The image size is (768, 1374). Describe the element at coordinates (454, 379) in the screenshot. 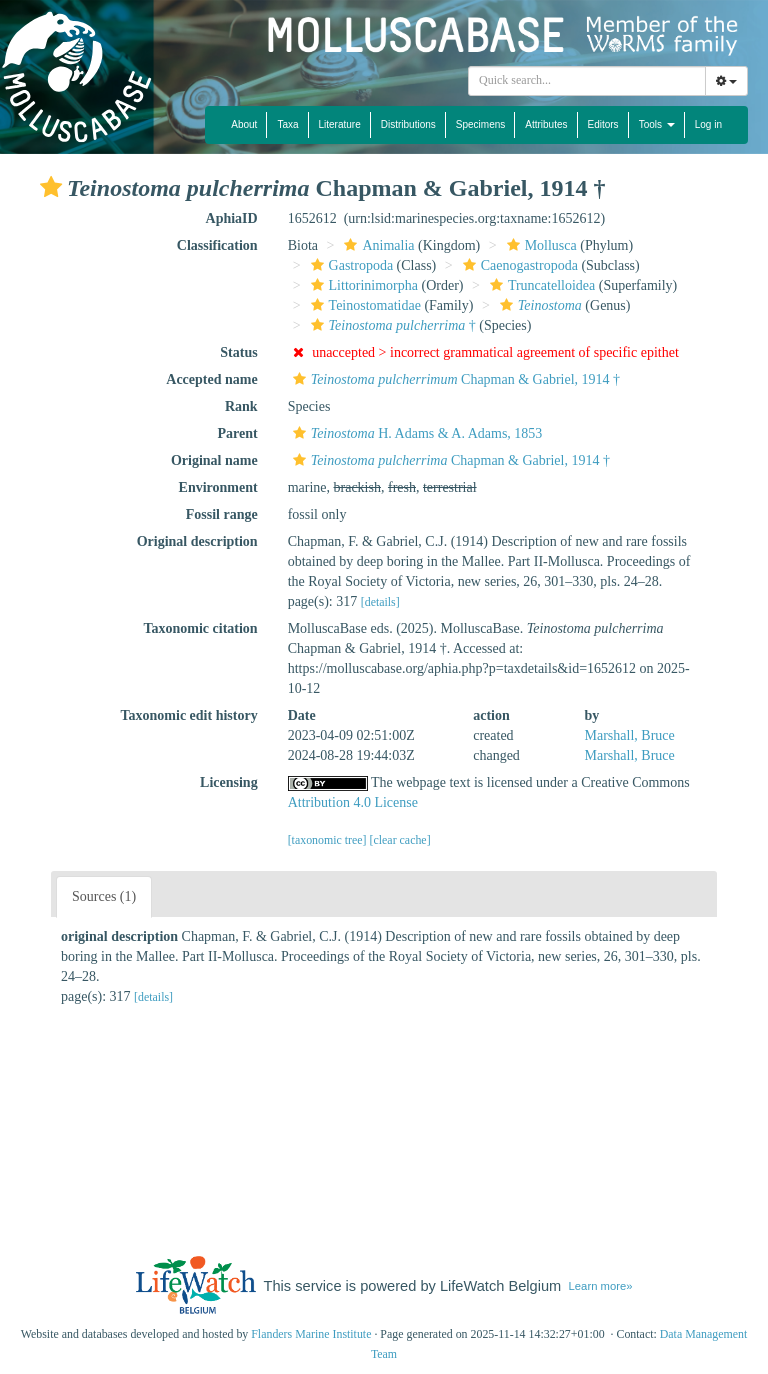

I see `Chapman & Gabriel, 1914 †` at that location.